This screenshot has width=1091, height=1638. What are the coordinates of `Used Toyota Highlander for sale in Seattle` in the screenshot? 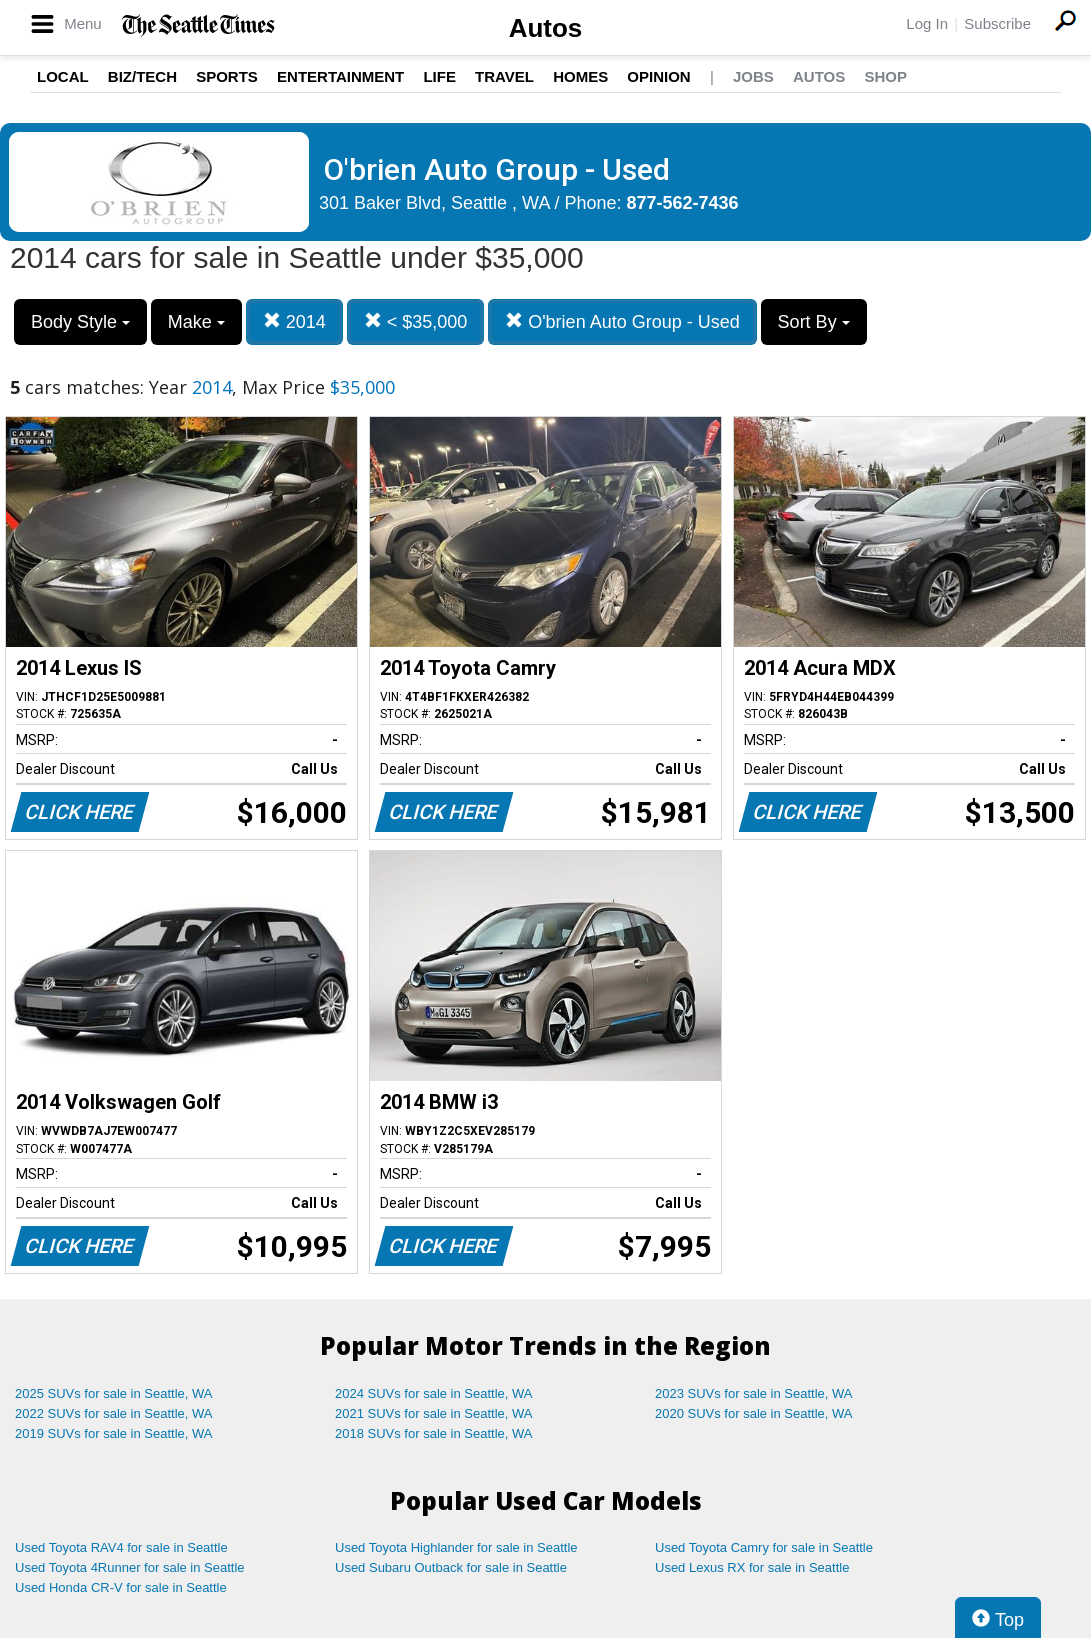 It's located at (456, 1547).